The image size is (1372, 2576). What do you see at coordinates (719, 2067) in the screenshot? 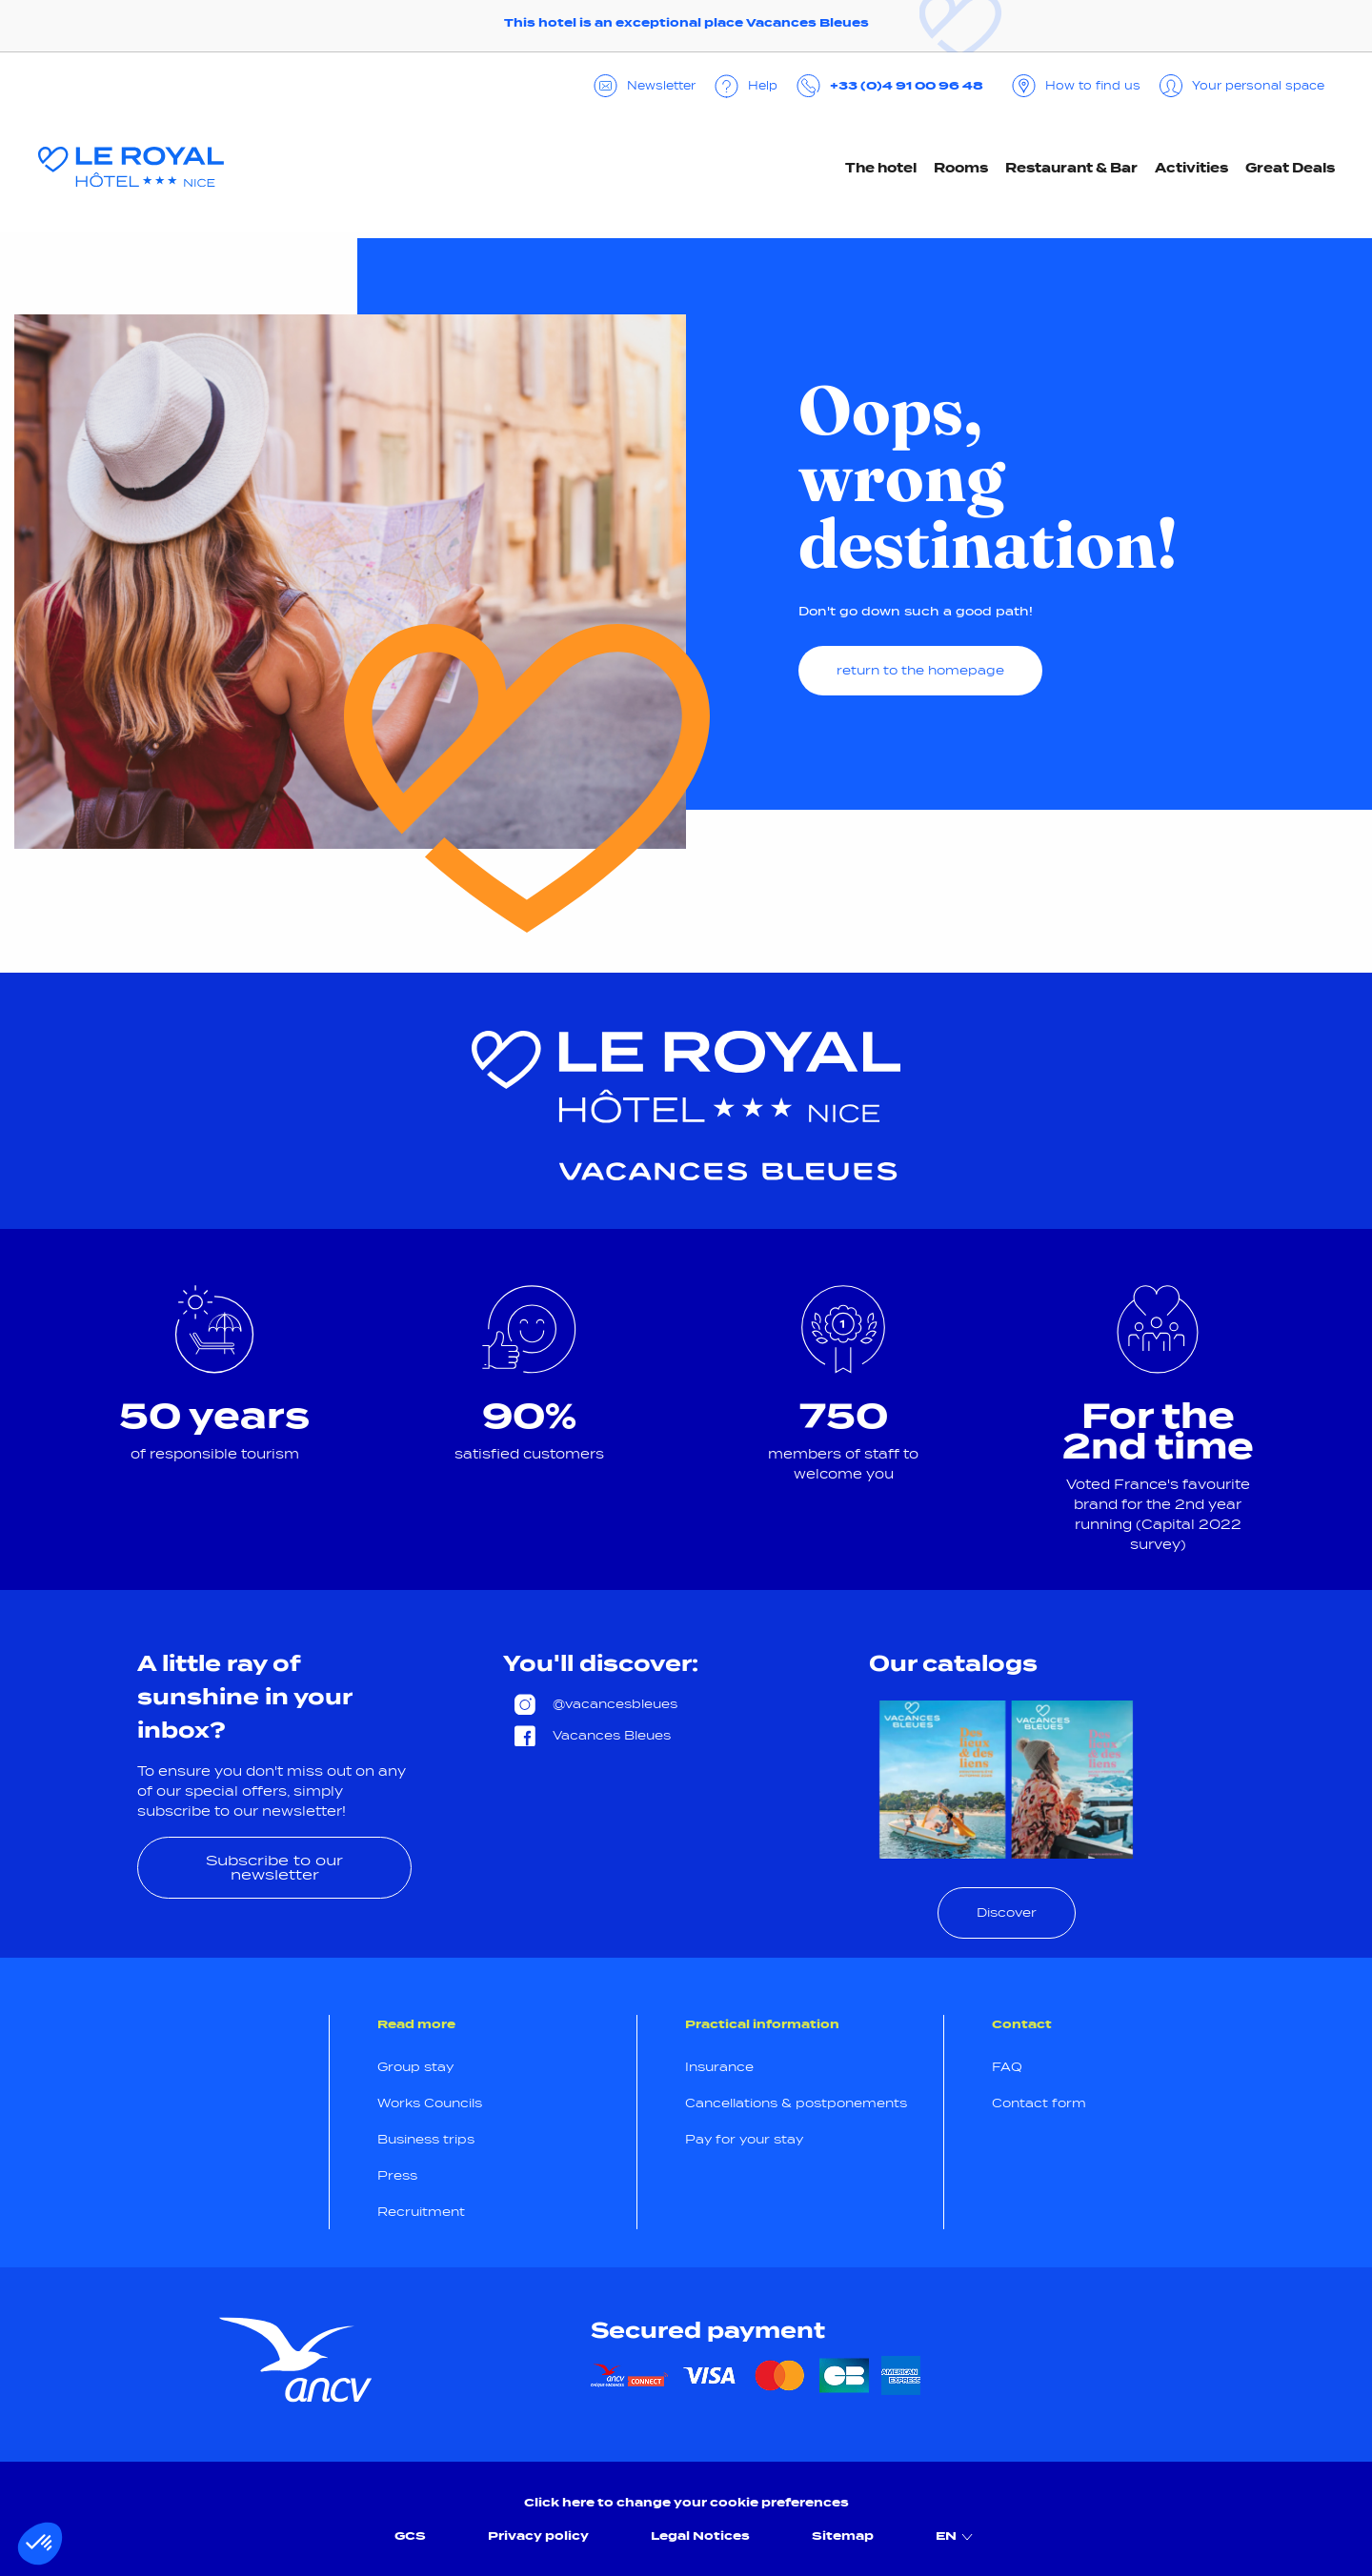
I see `Insurance` at bounding box center [719, 2067].